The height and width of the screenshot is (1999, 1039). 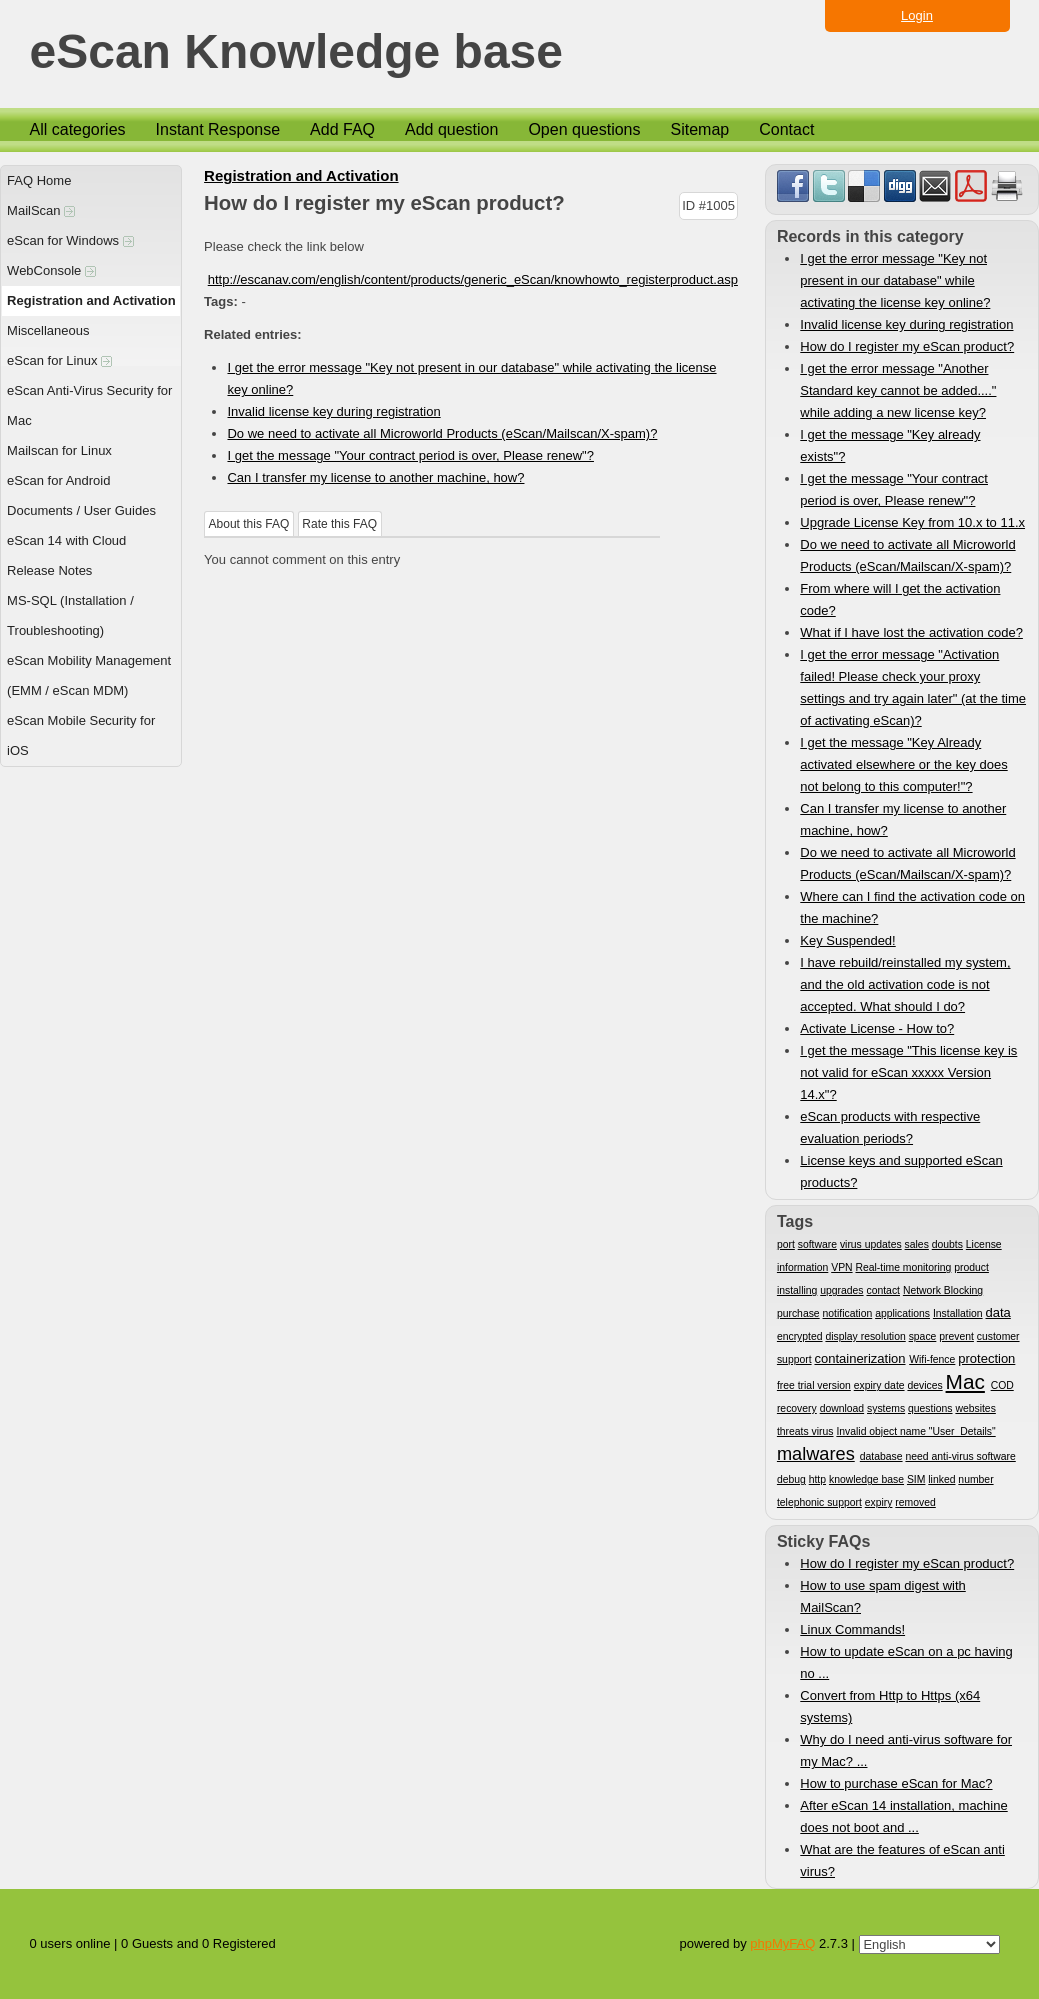 What do you see at coordinates (916, 1479) in the screenshot?
I see `SIM` at bounding box center [916, 1479].